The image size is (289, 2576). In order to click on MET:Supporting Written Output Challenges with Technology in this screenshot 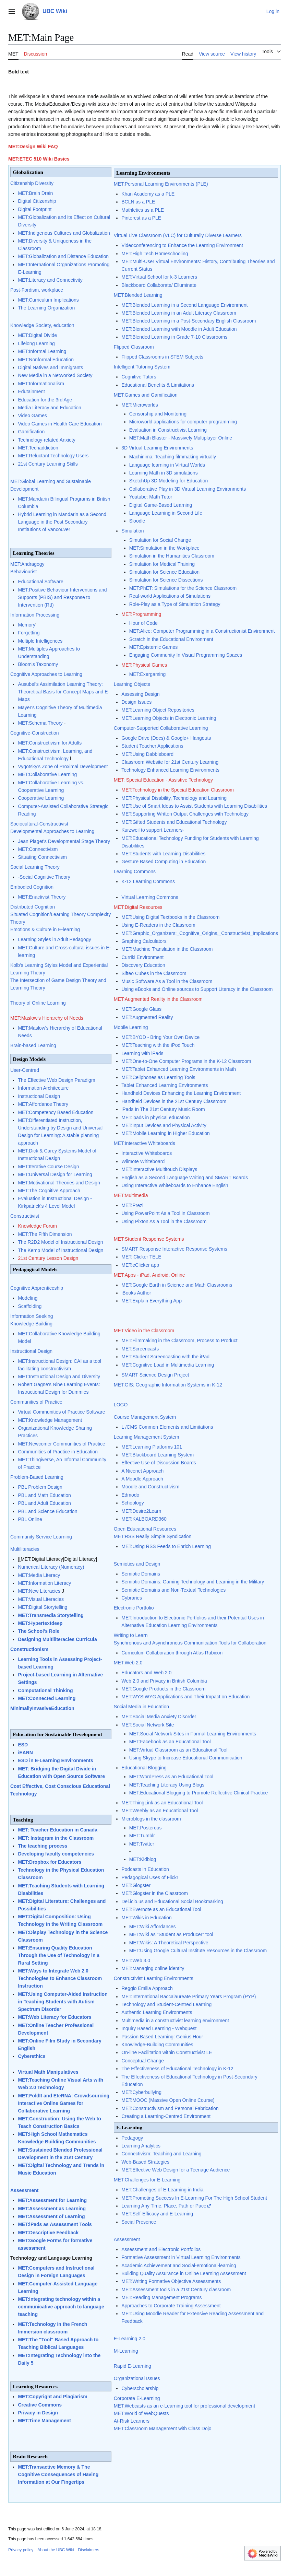, I will do `click(185, 814)`.